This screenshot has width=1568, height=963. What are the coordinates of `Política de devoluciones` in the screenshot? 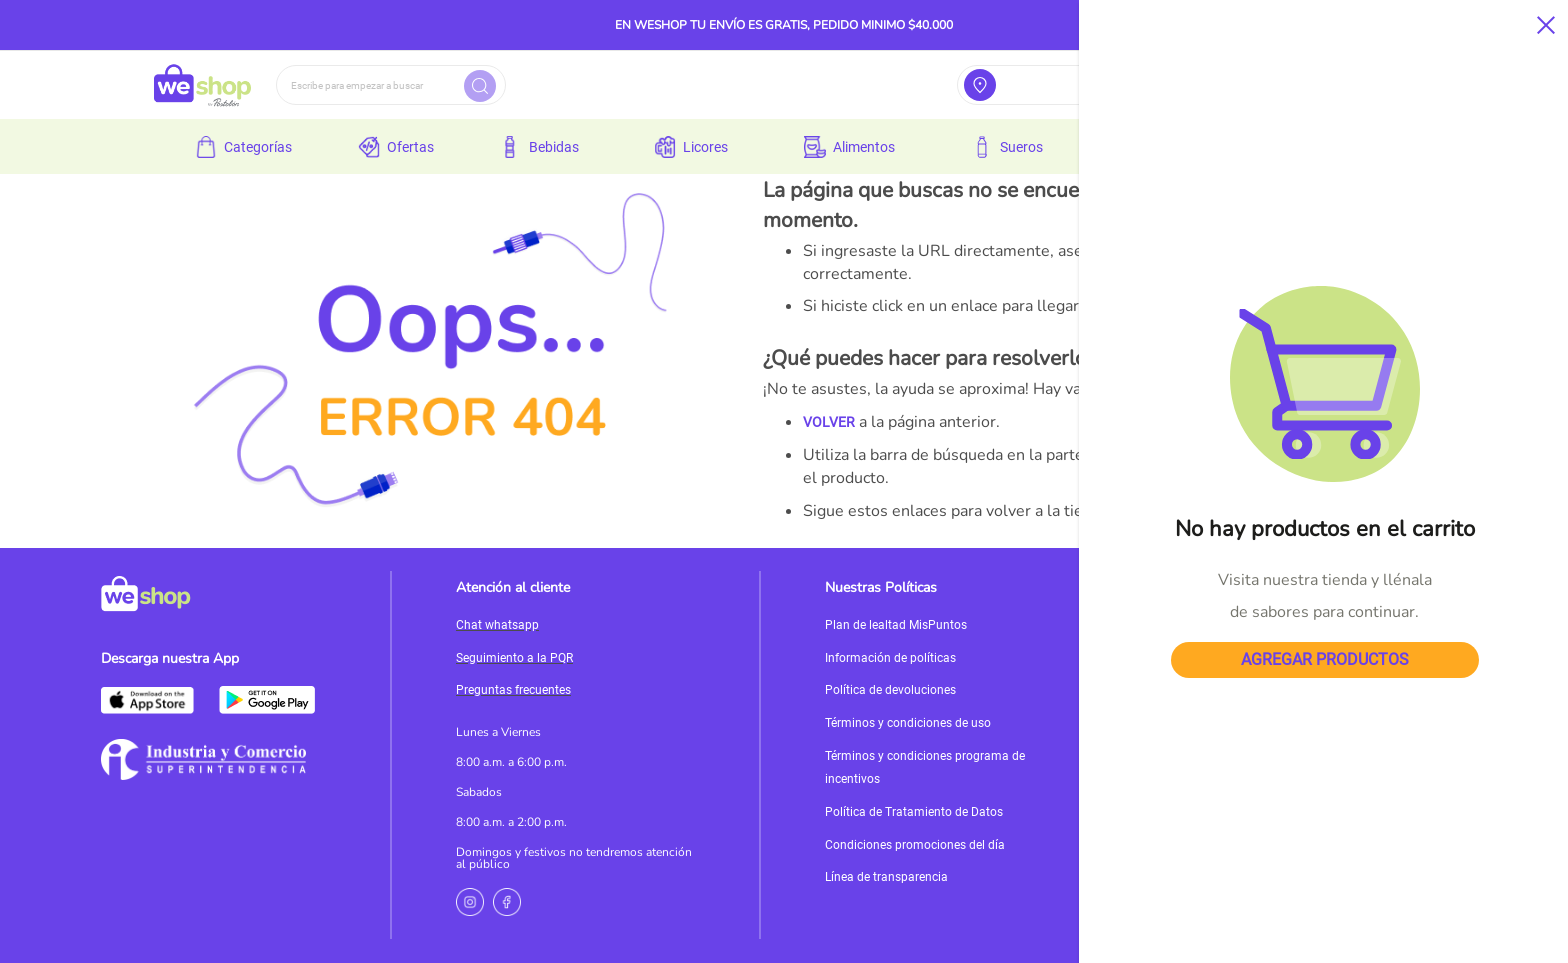 It's located at (890, 690).